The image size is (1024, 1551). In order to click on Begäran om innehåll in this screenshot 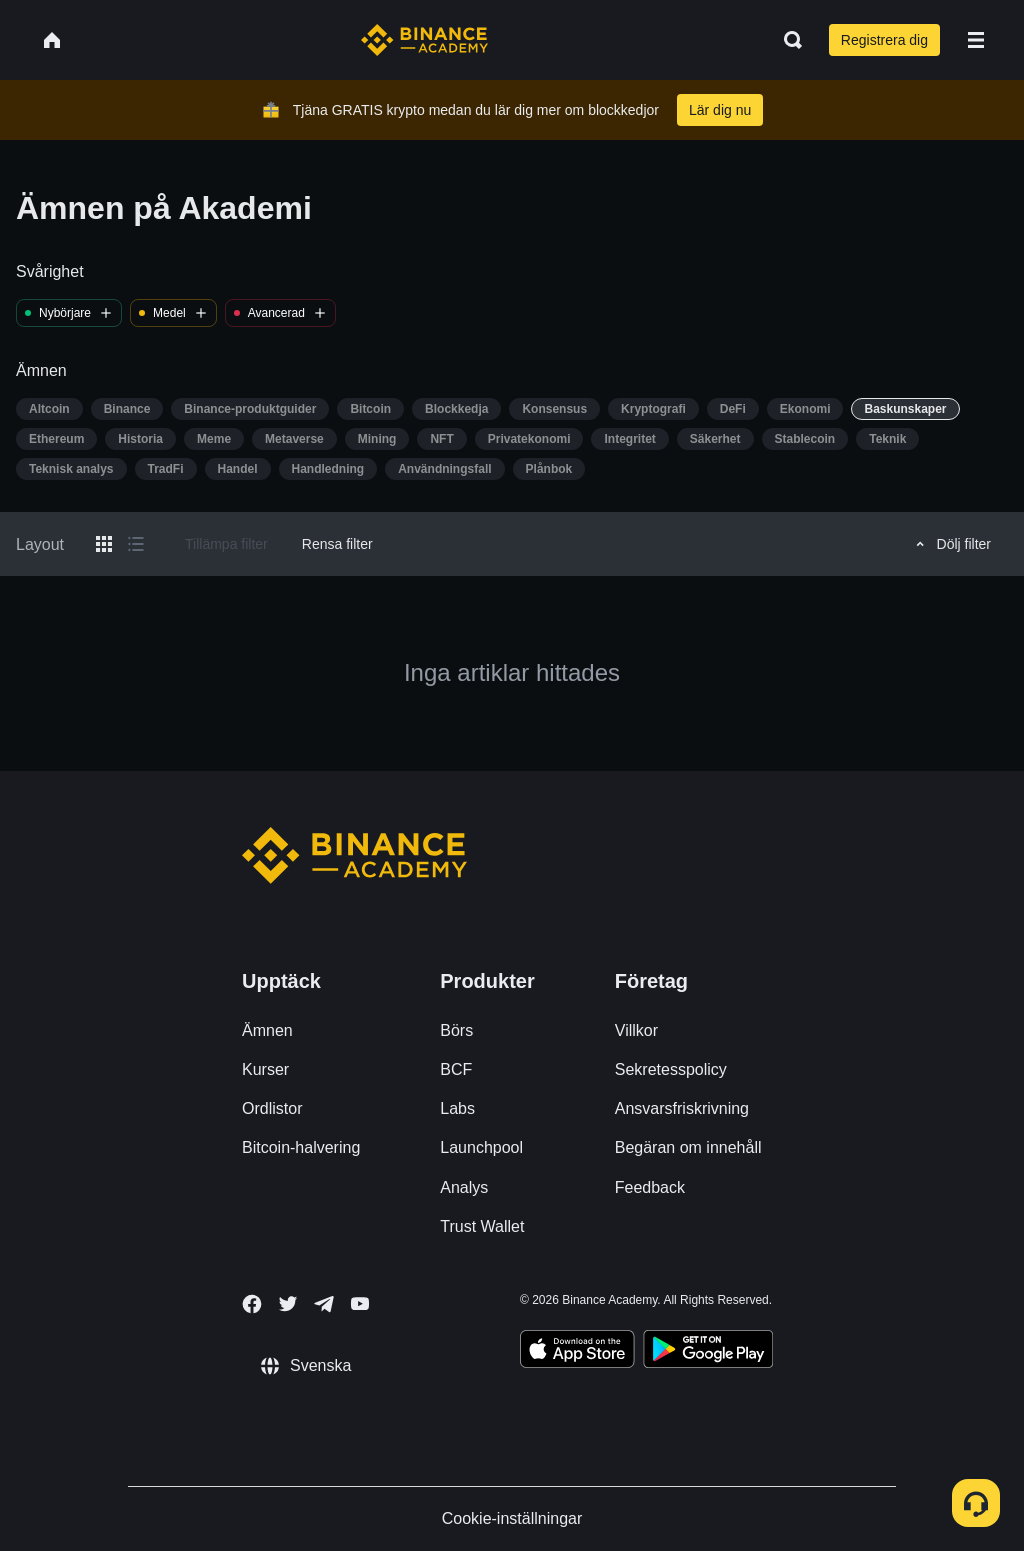, I will do `click(688, 1147)`.